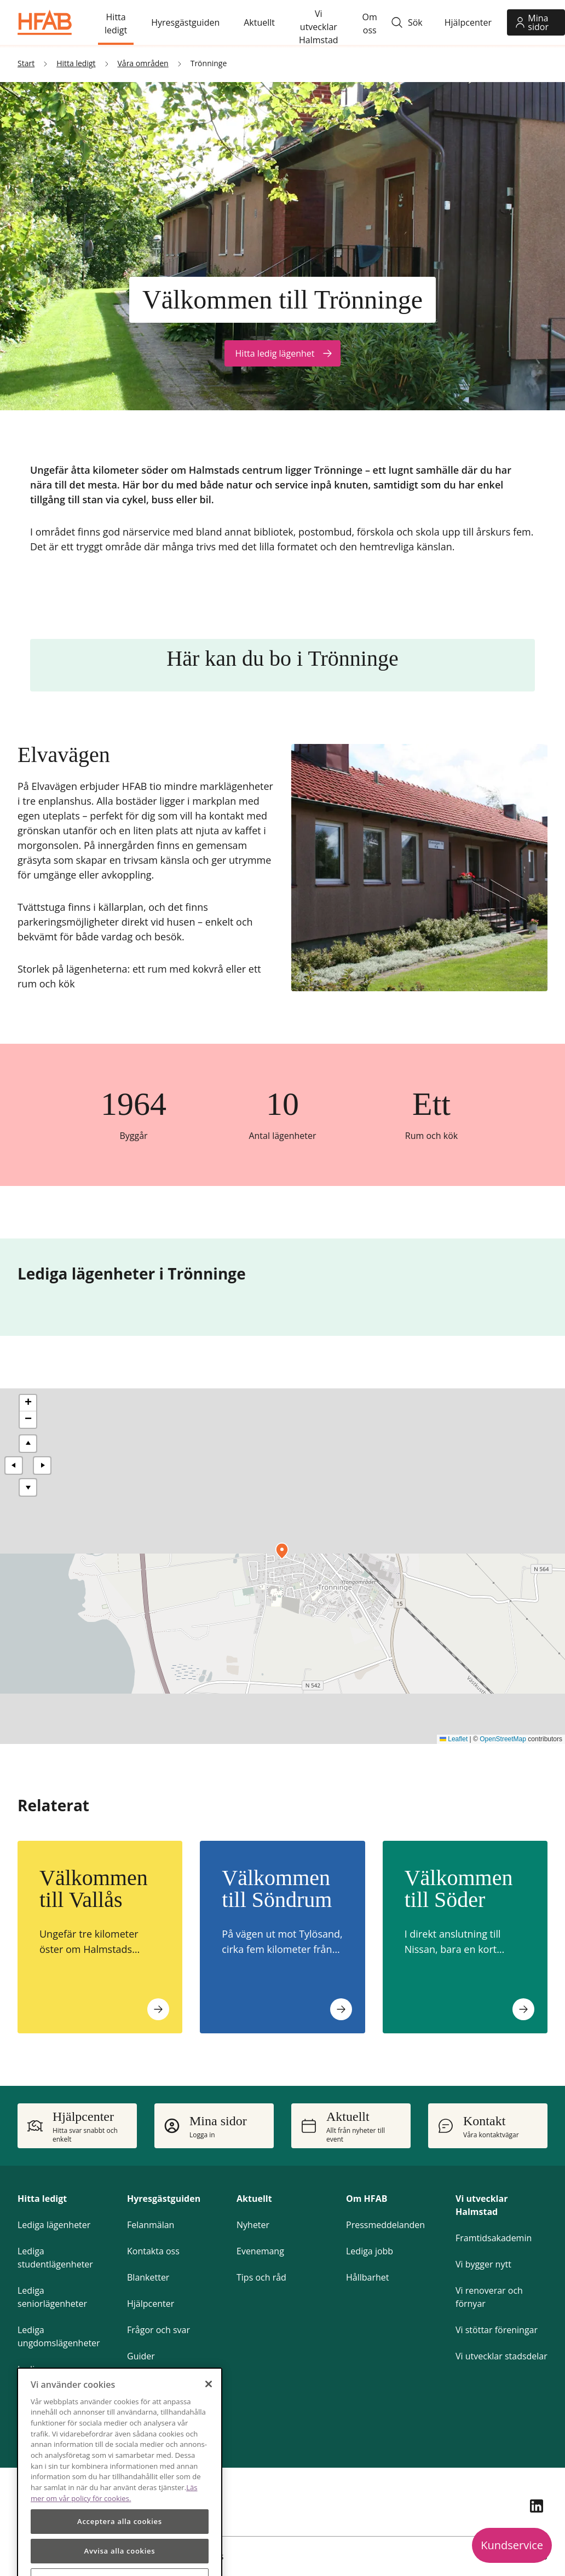  I want to click on Guider, so click(141, 2356).